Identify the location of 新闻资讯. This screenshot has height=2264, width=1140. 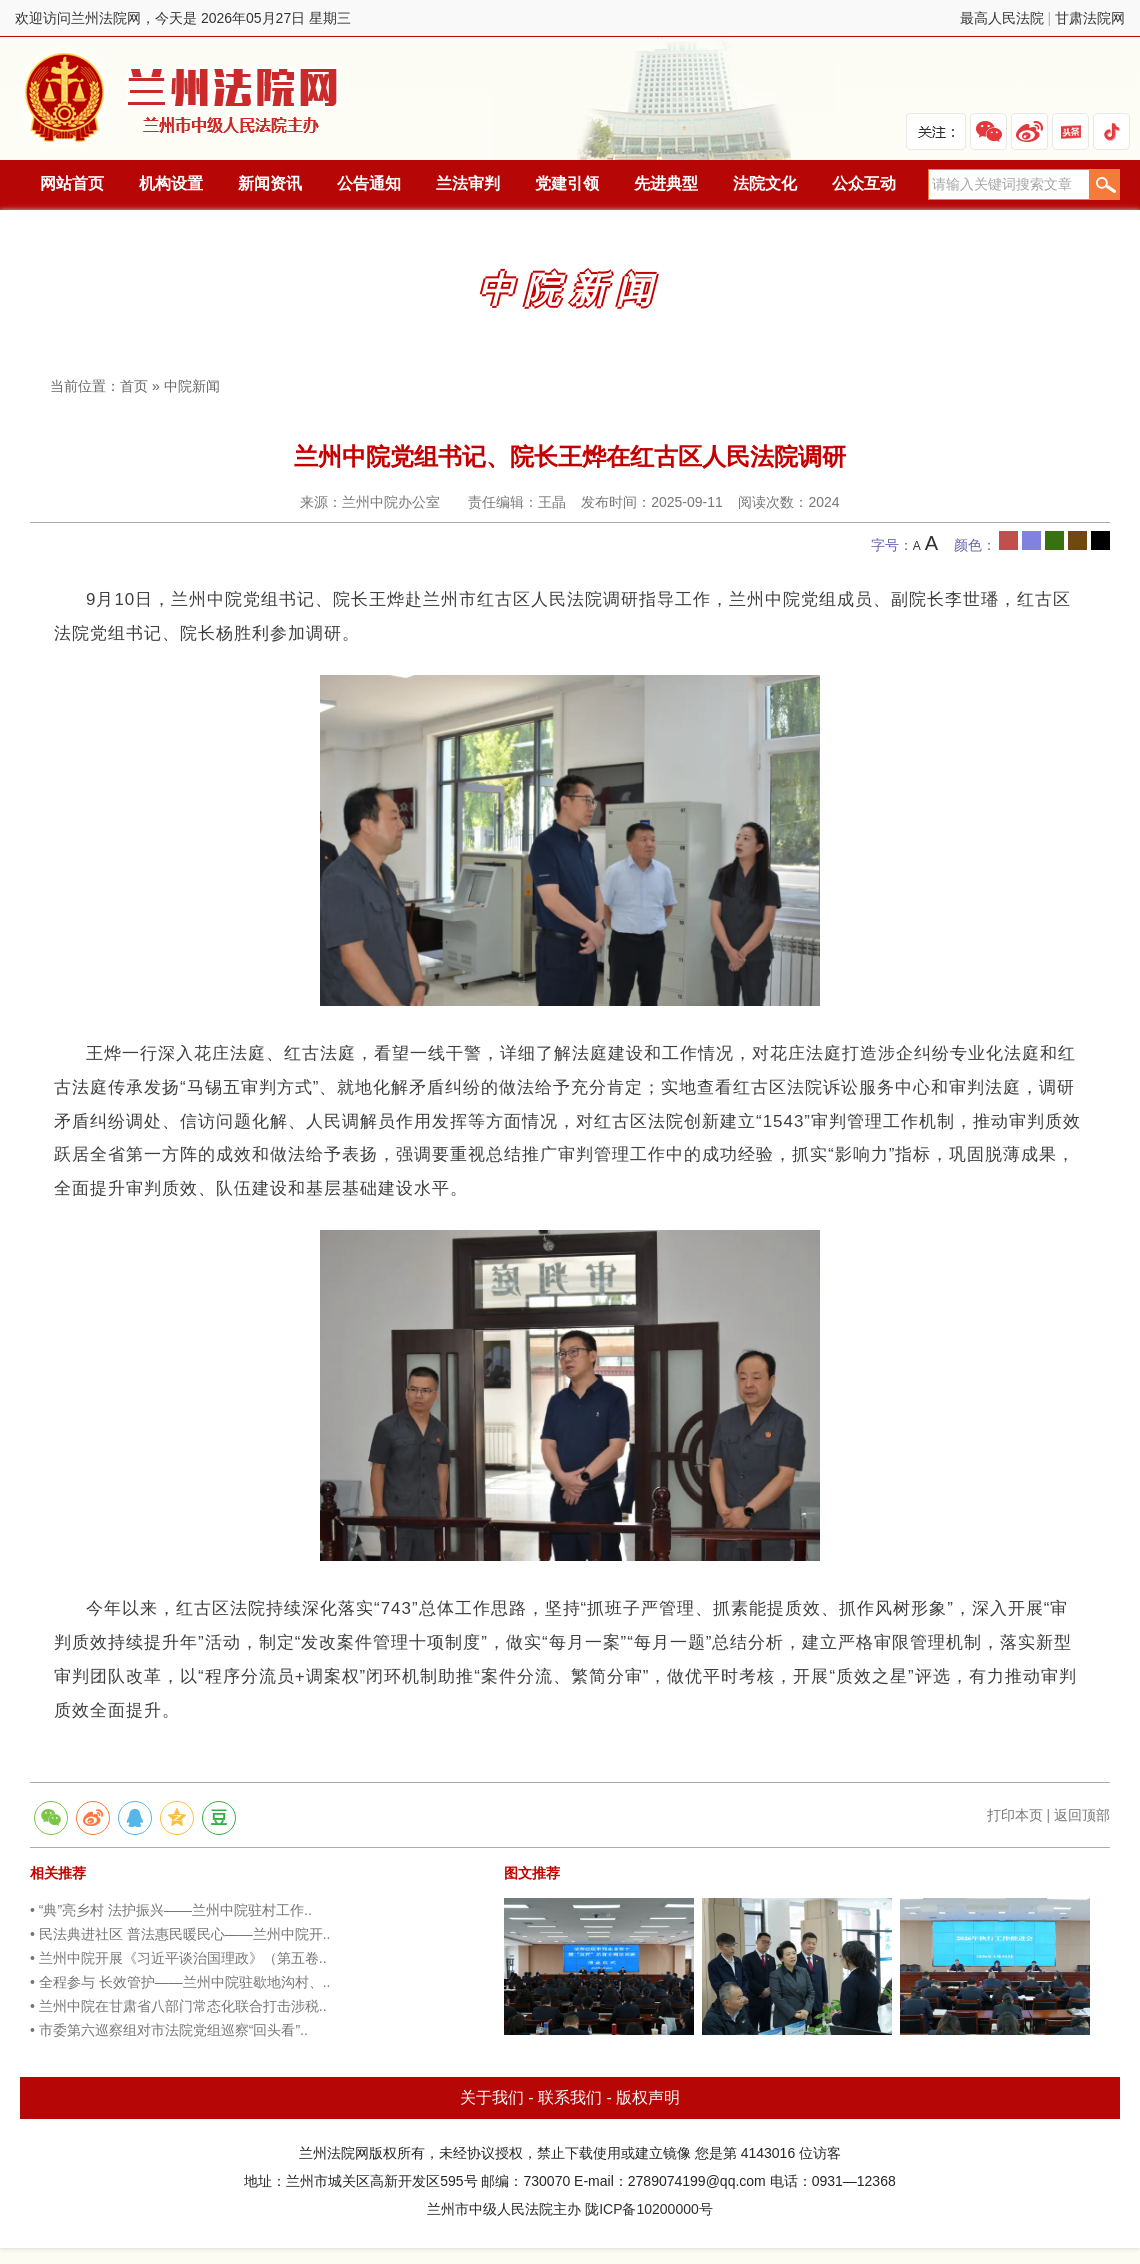
(270, 183).